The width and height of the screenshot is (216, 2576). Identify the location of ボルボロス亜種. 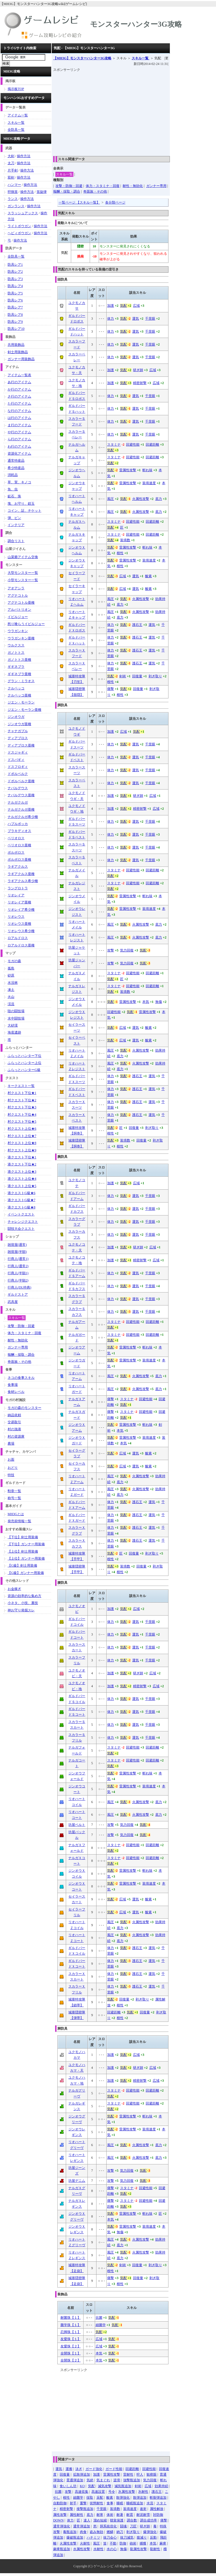
(19, 859).